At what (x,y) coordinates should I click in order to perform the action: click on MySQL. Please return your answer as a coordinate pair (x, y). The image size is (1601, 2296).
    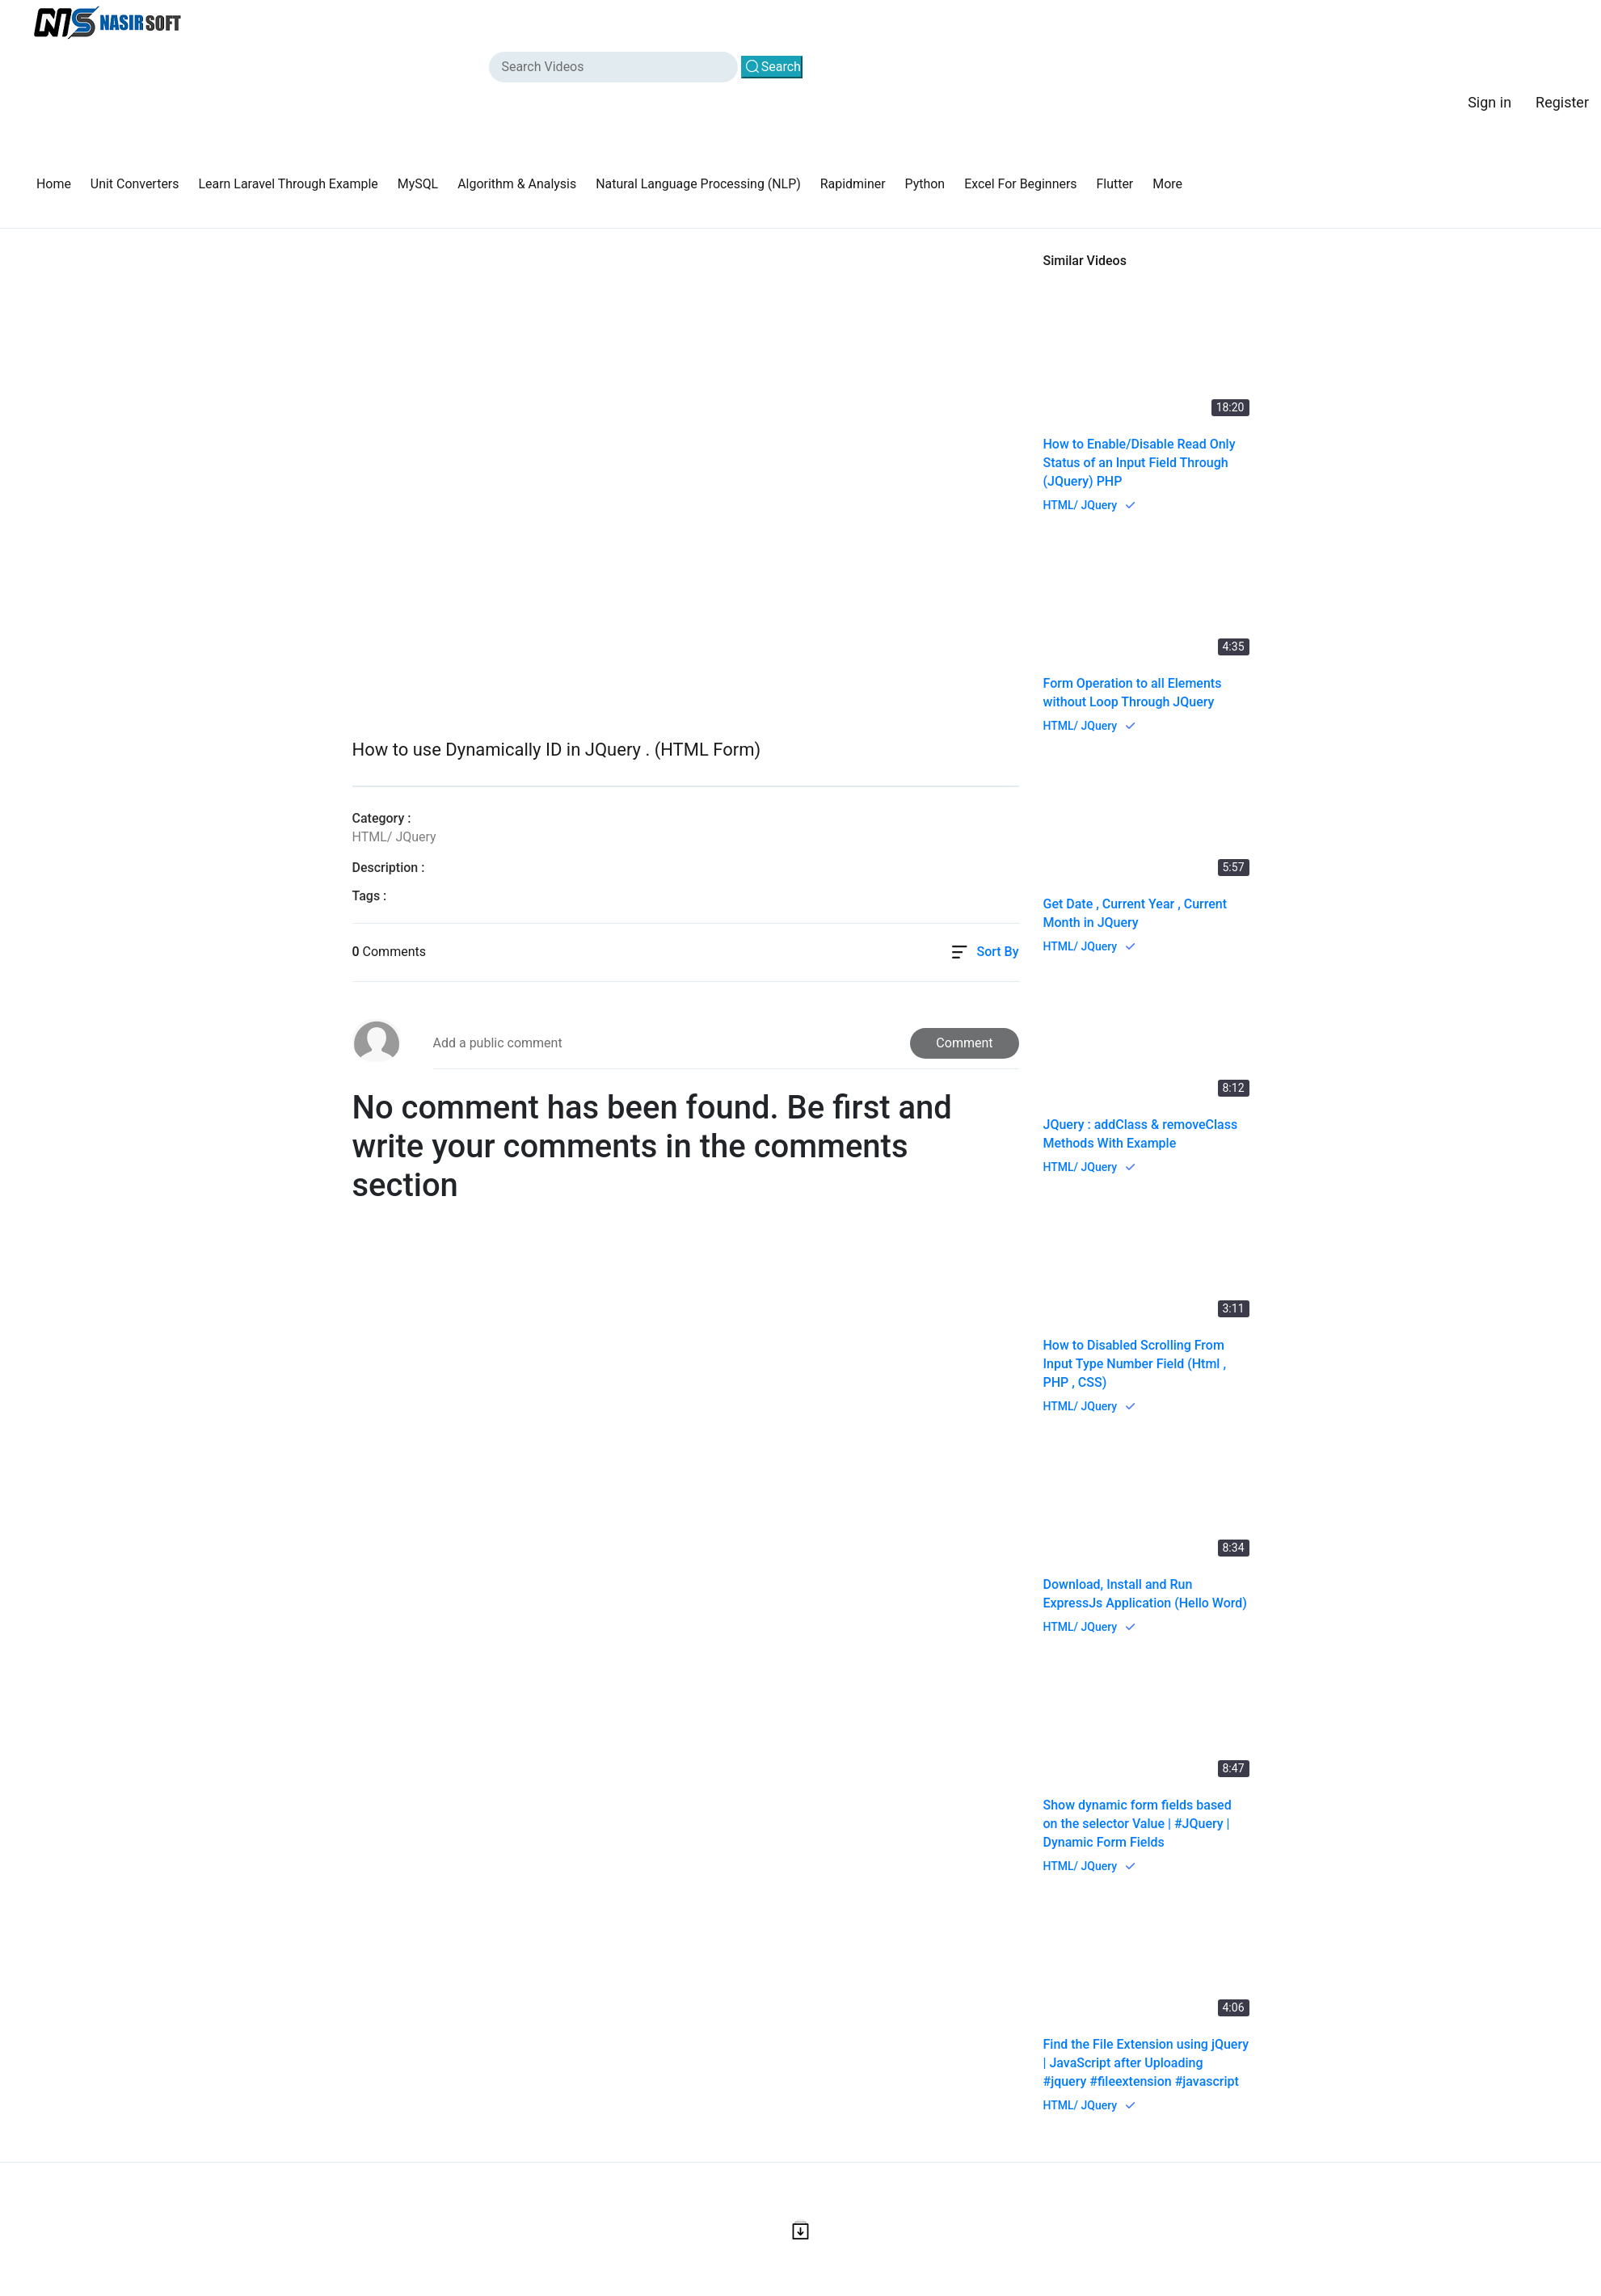
    Looking at the image, I should click on (419, 184).